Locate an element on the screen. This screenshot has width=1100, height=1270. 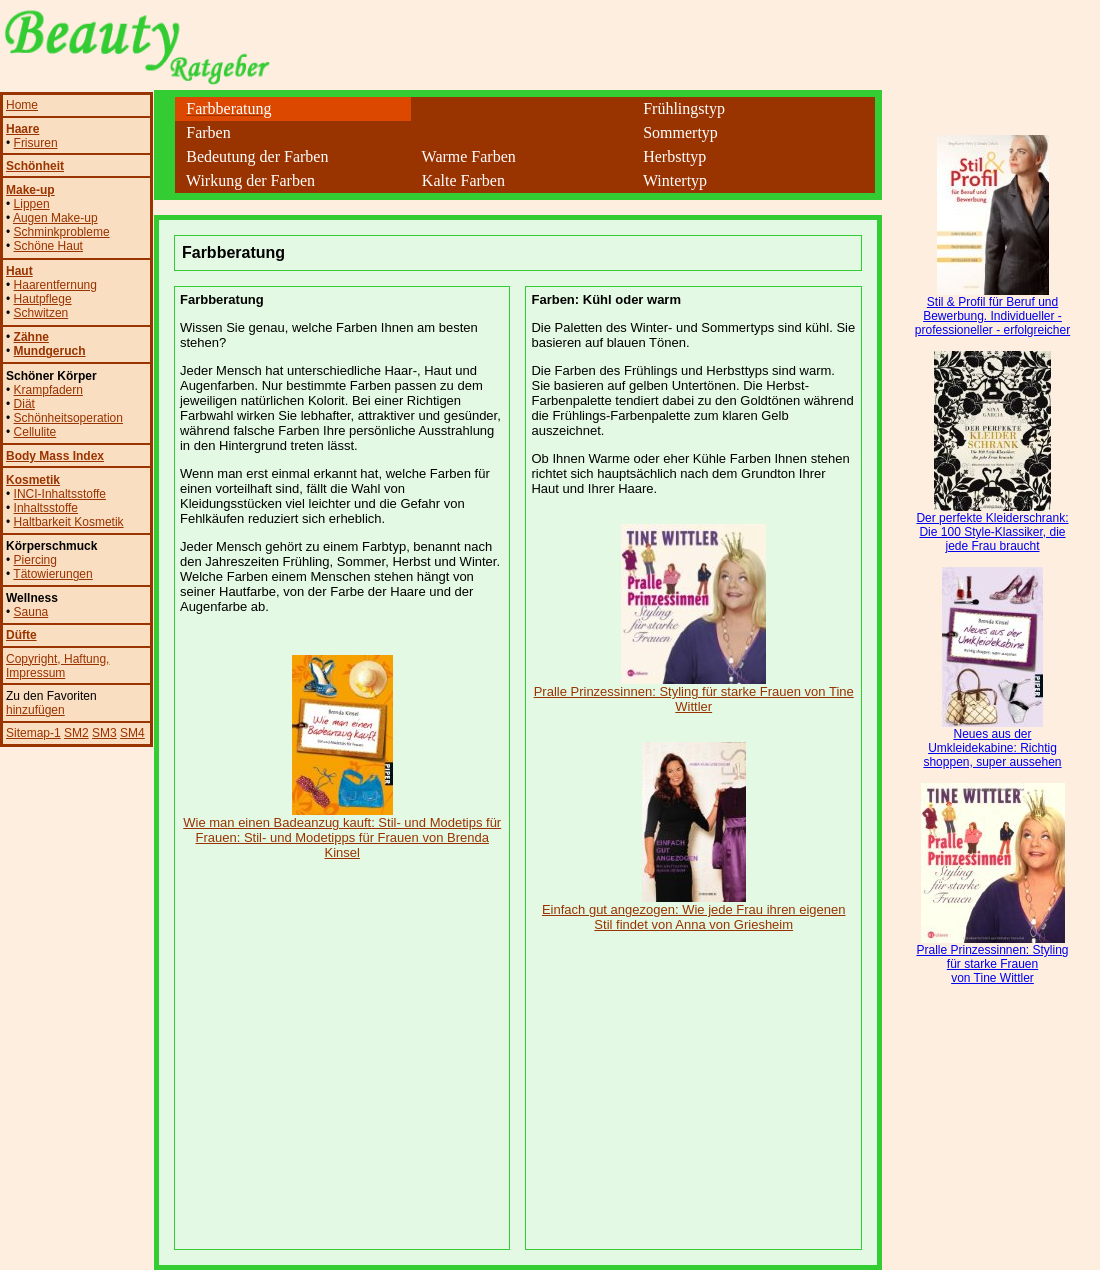
Schminkprobleme is located at coordinates (62, 232).